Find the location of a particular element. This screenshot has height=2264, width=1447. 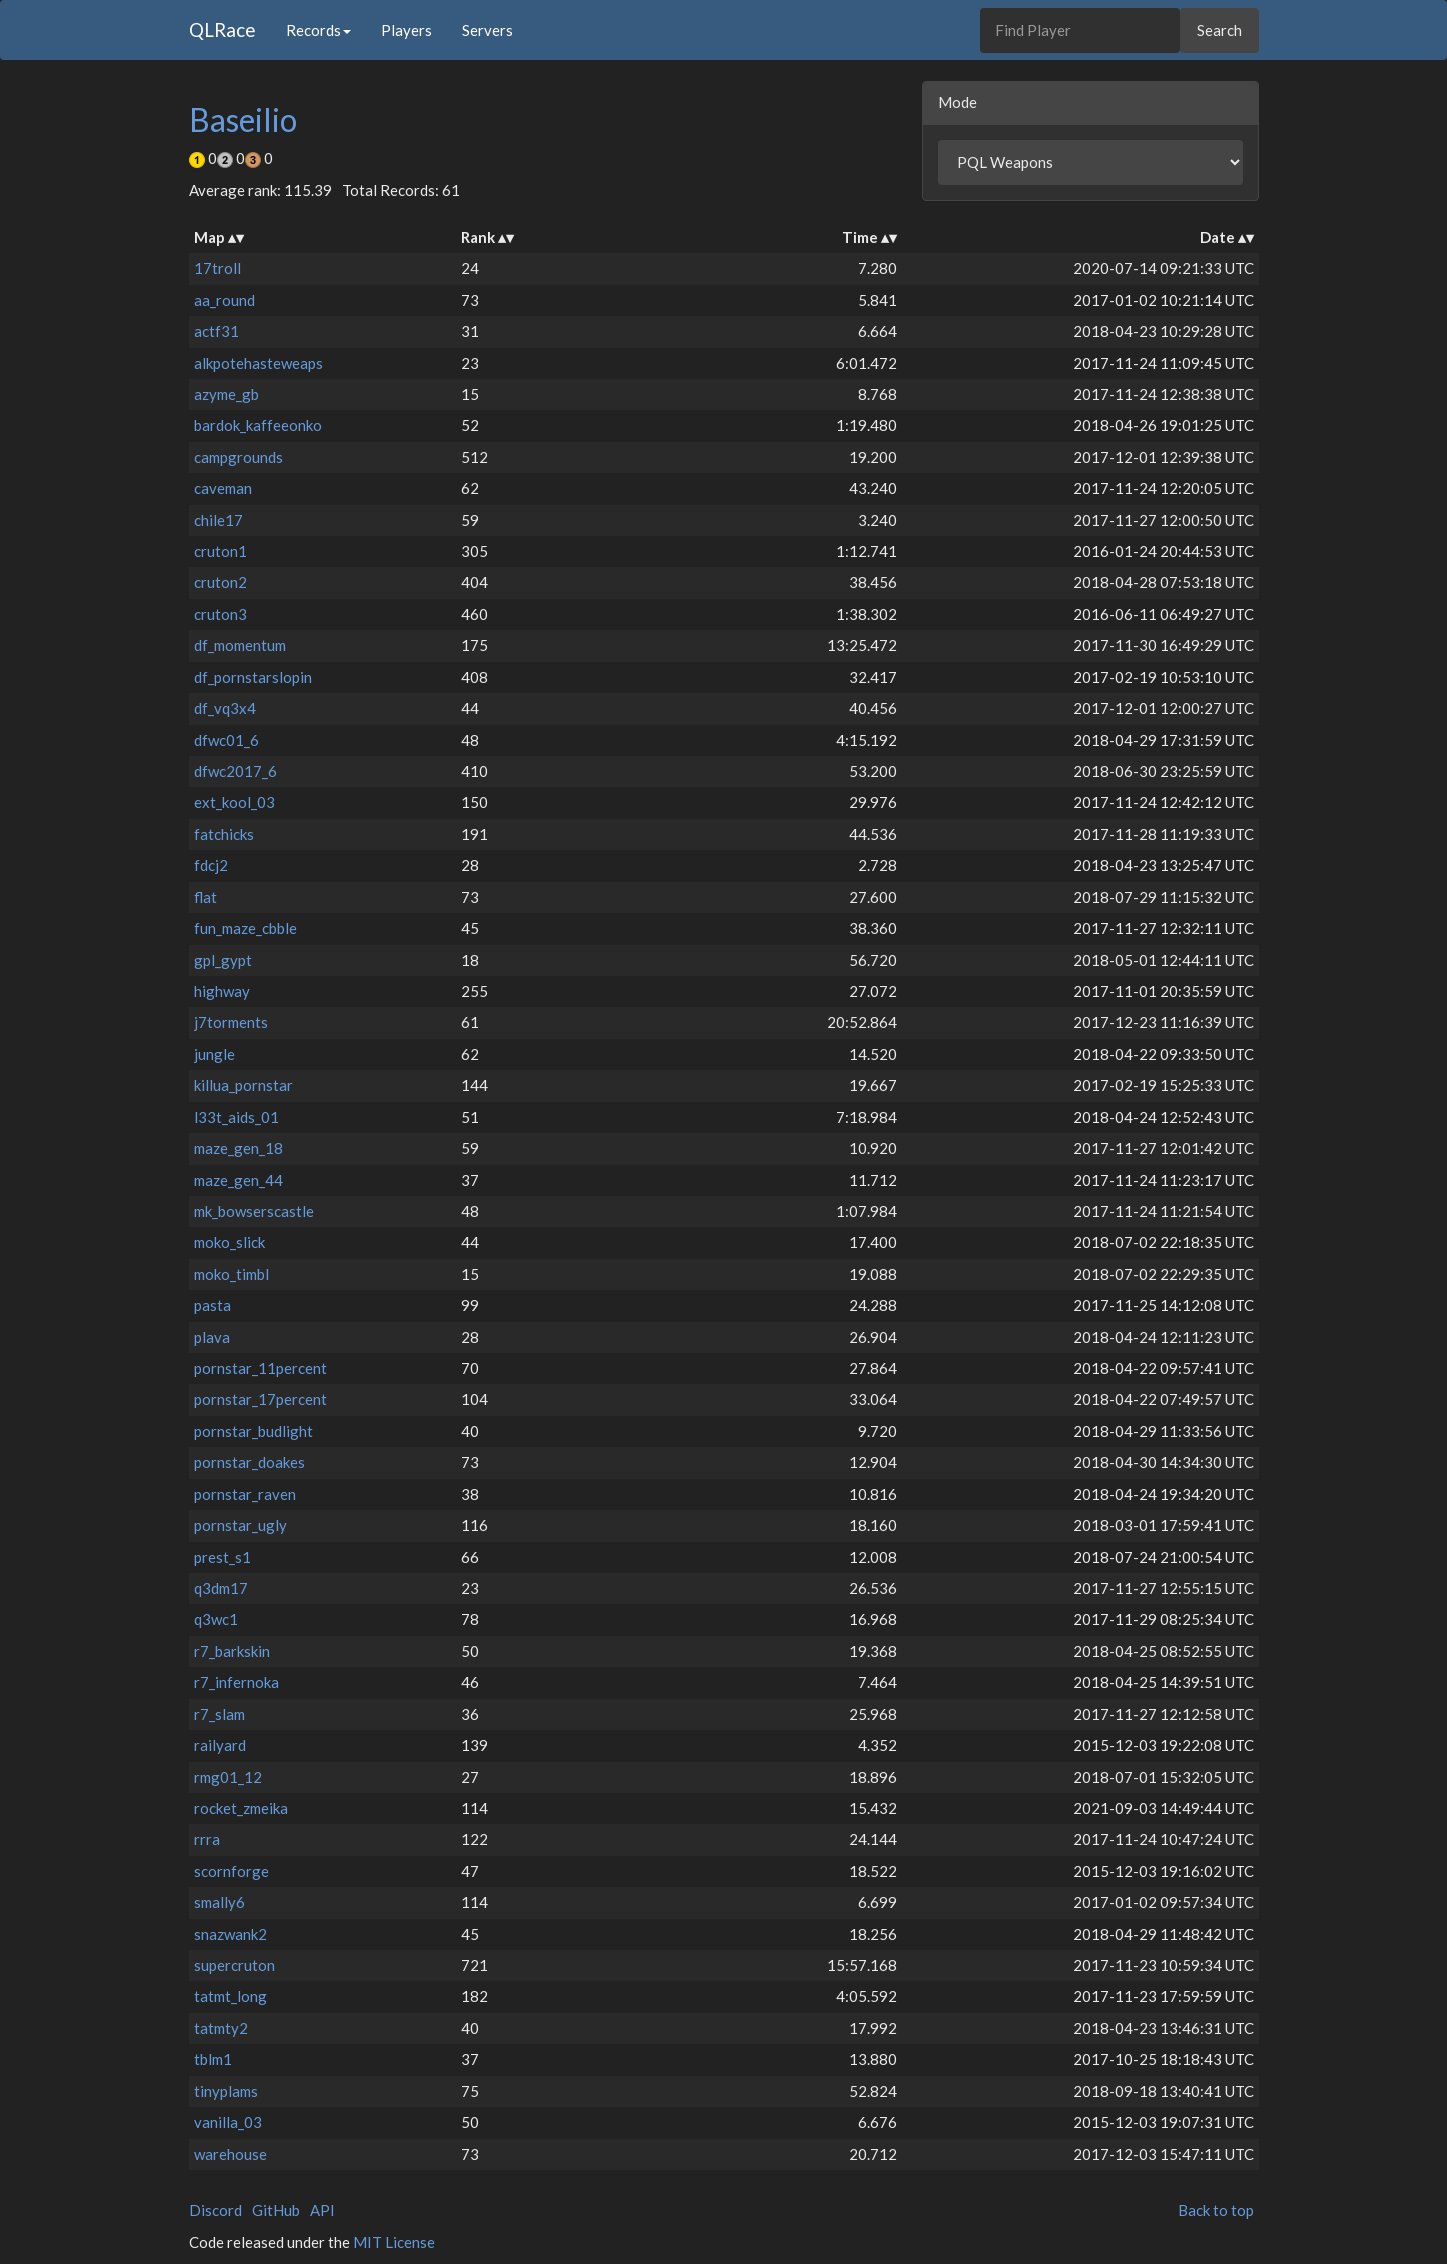

highway is located at coordinates (222, 991).